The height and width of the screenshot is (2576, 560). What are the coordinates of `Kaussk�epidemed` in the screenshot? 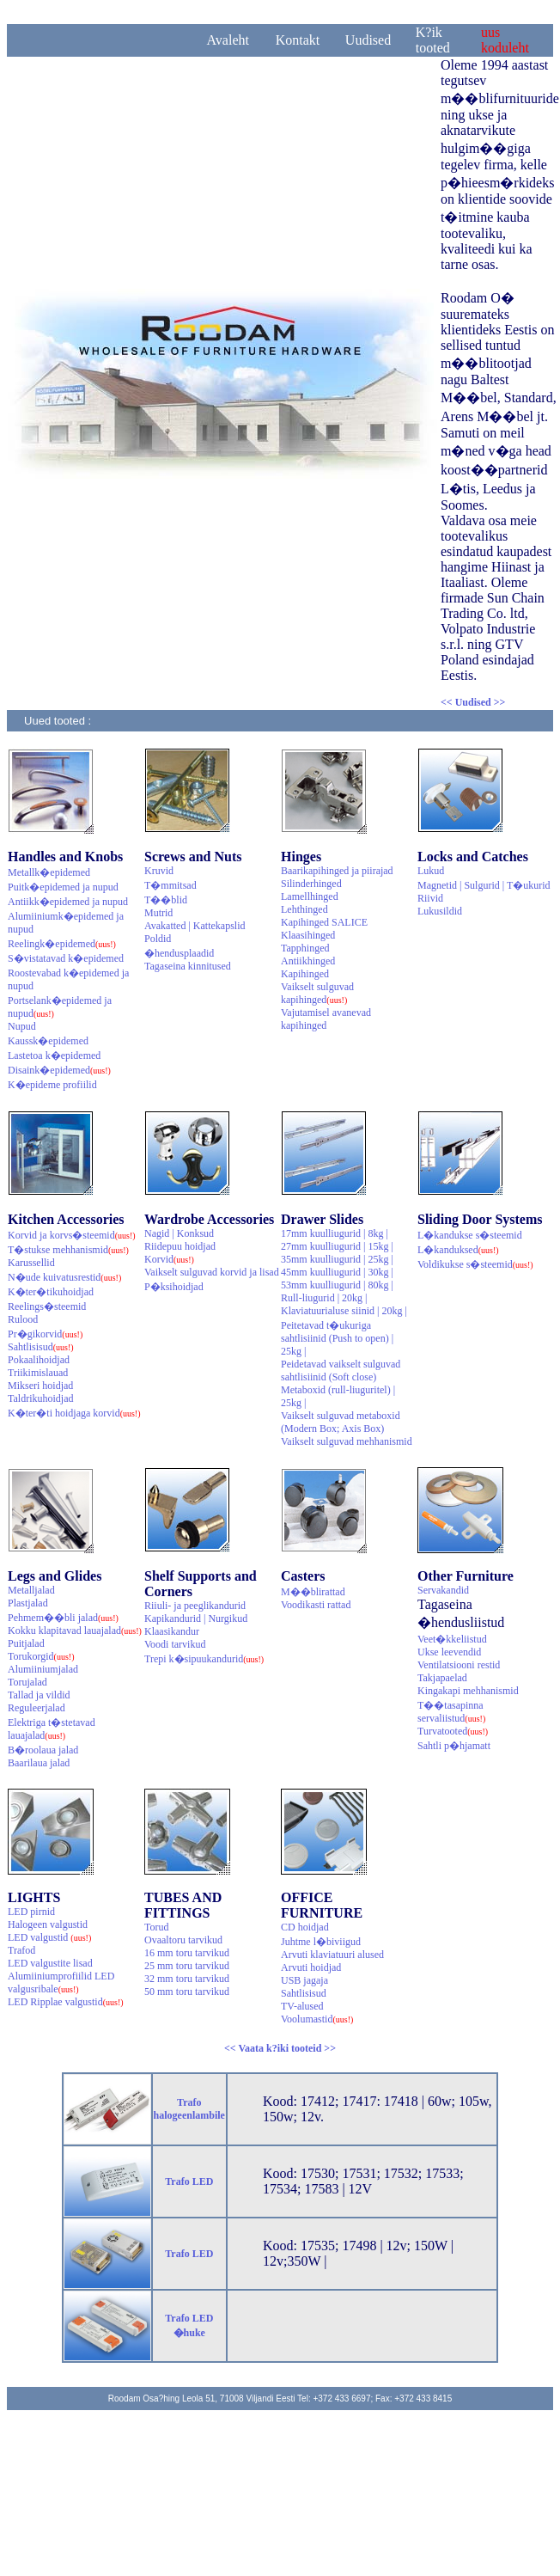 It's located at (48, 1041).